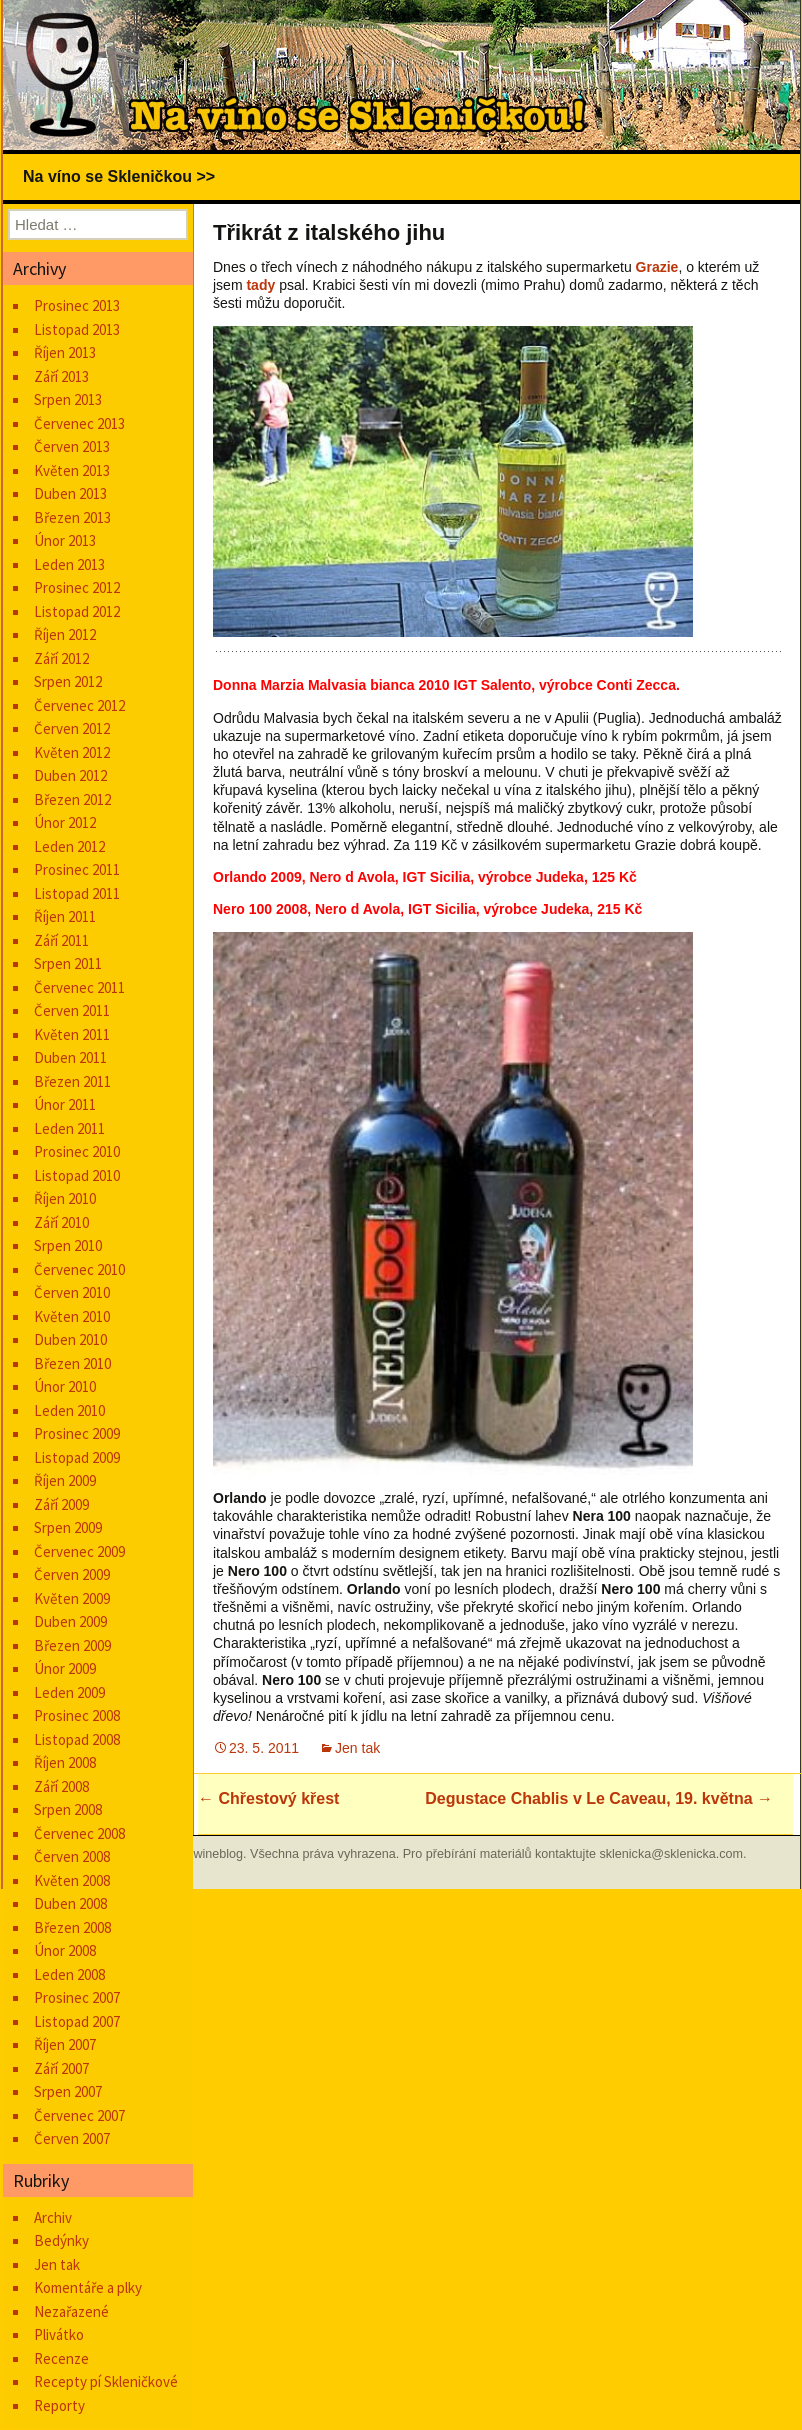 The height and width of the screenshot is (2430, 802). I want to click on Leden 2012, so click(69, 846).